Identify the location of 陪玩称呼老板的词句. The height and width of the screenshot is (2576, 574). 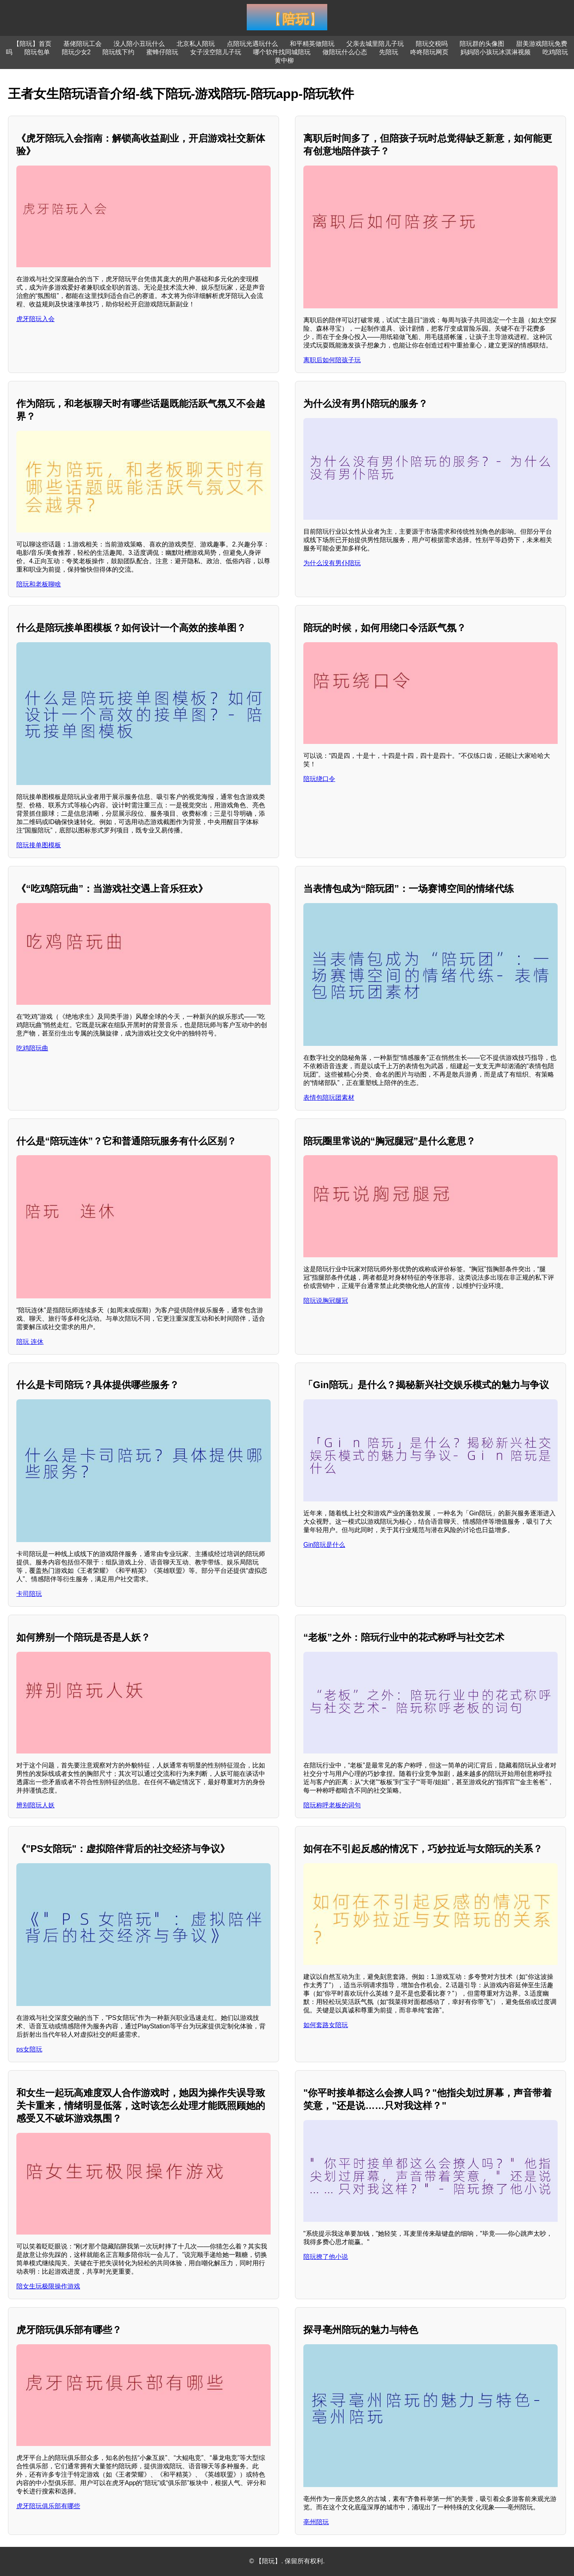
(332, 1805).